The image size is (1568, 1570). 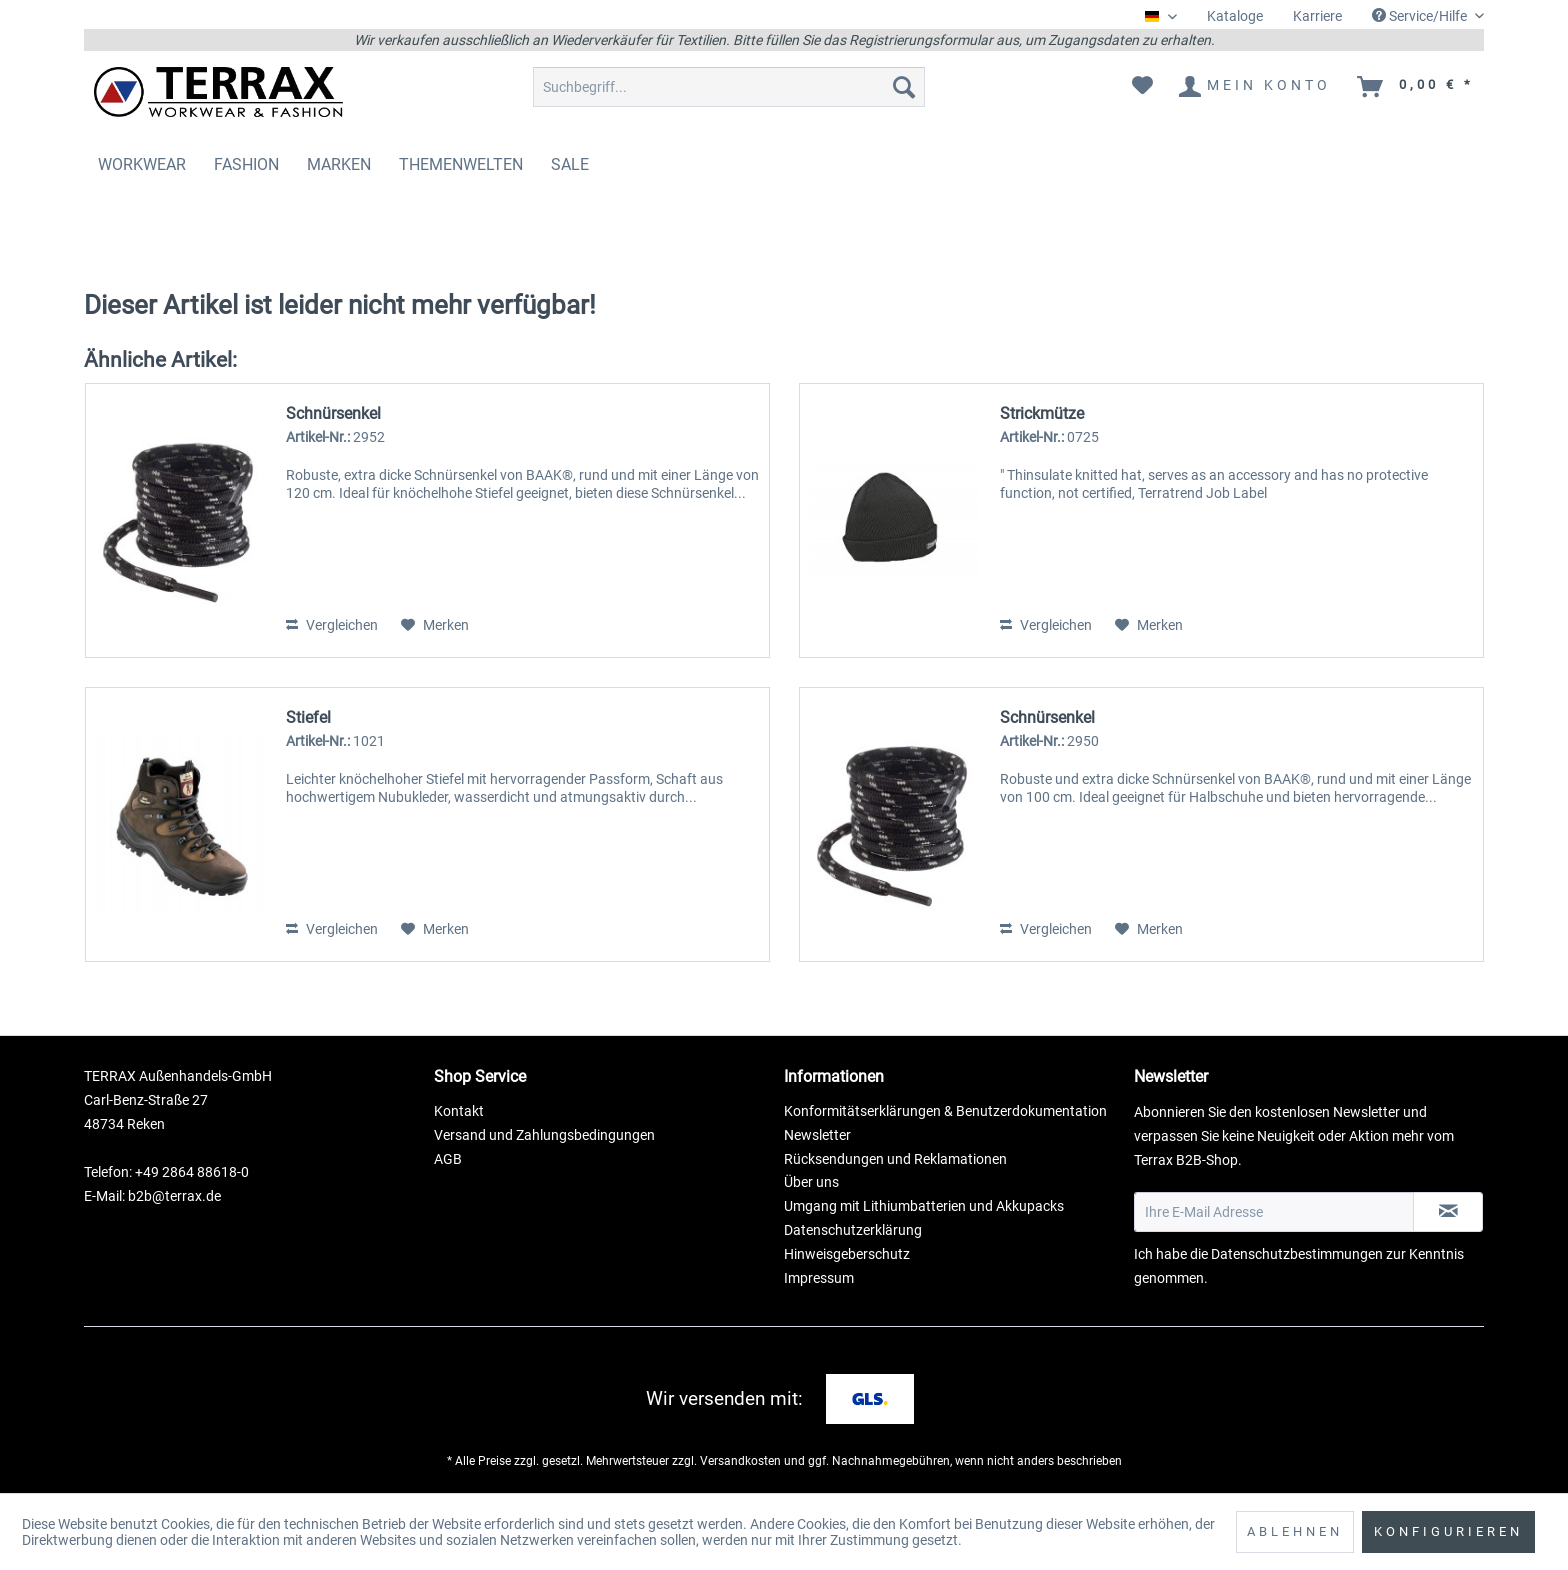 I want to click on [SALE], so click(x=570, y=164).